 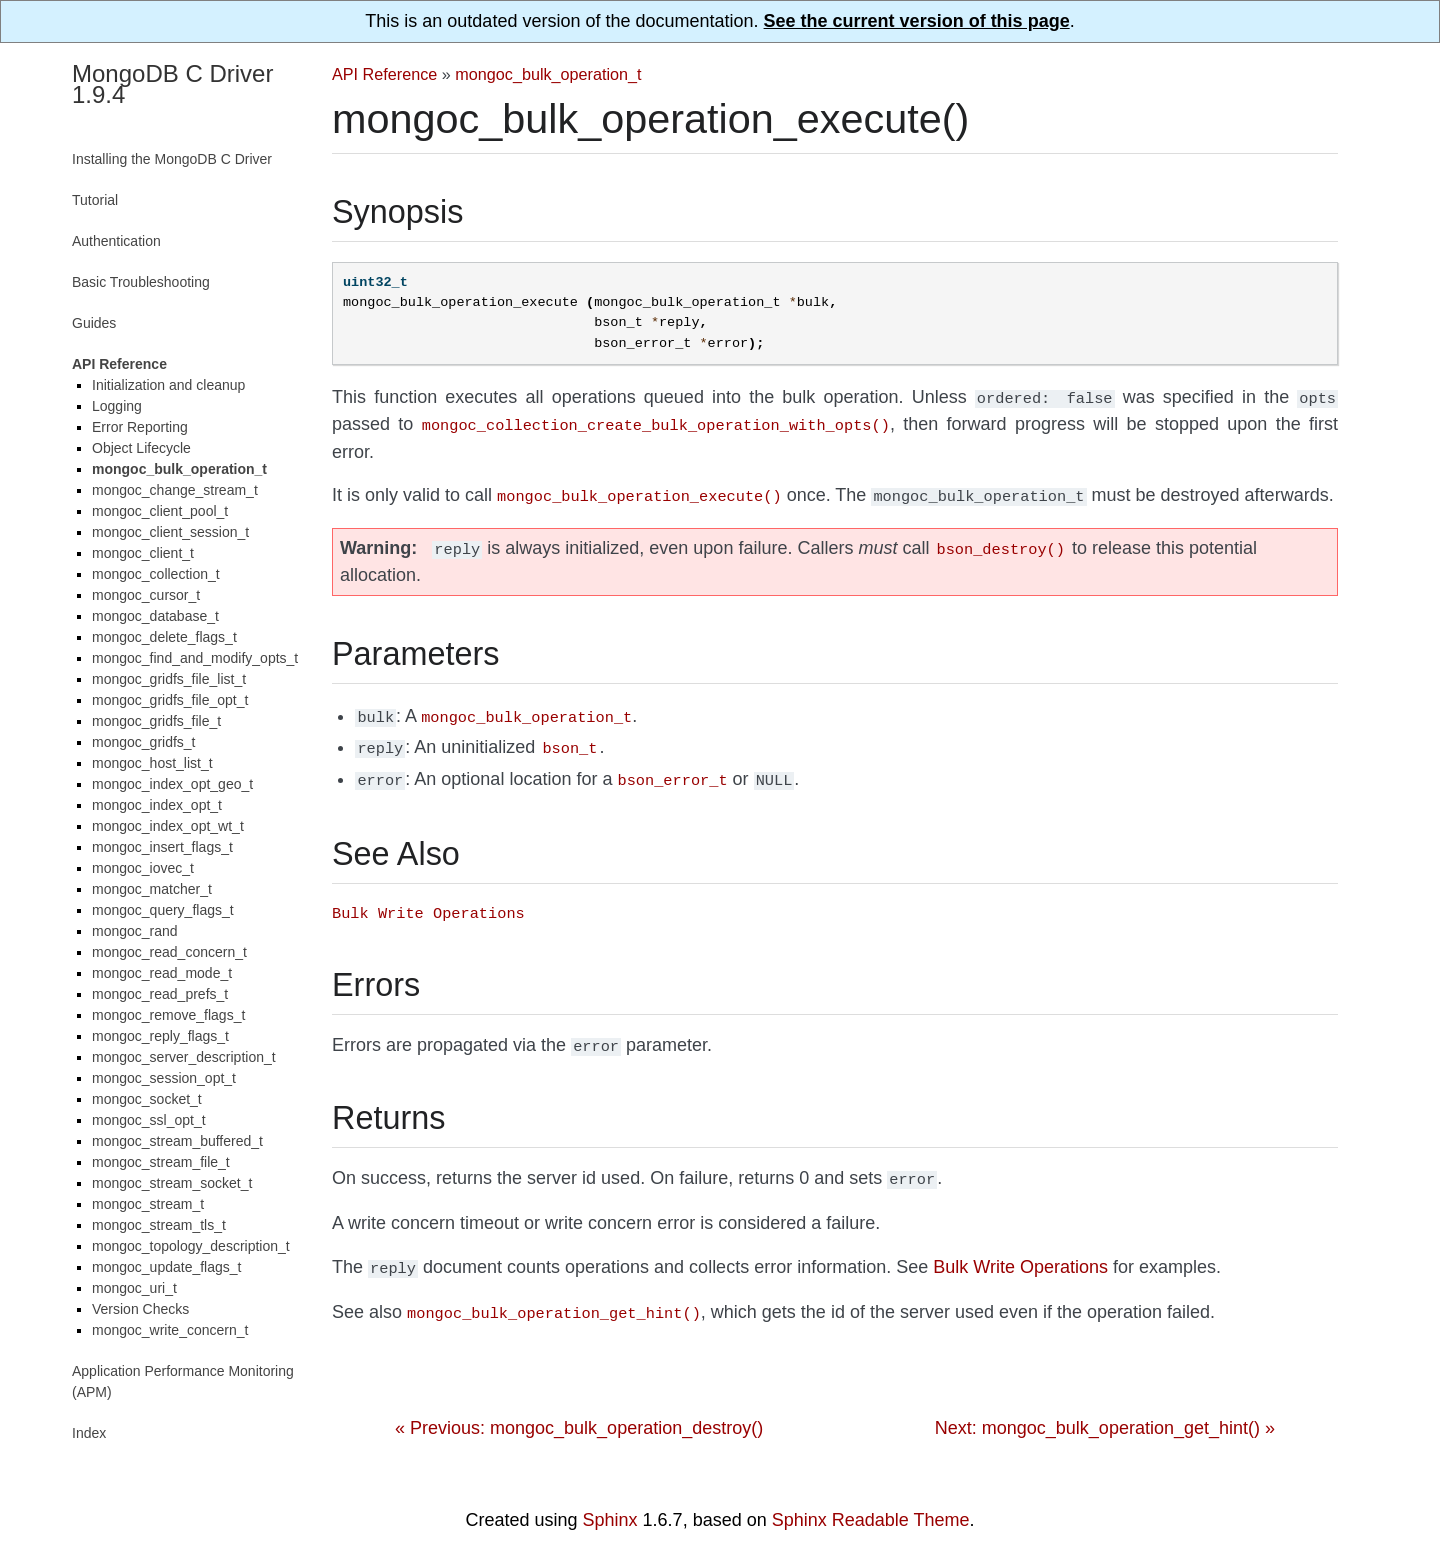 What do you see at coordinates (172, 159) in the screenshot?
I see `Installing the MongoDB C Driver` at bounding box center [172, 159].